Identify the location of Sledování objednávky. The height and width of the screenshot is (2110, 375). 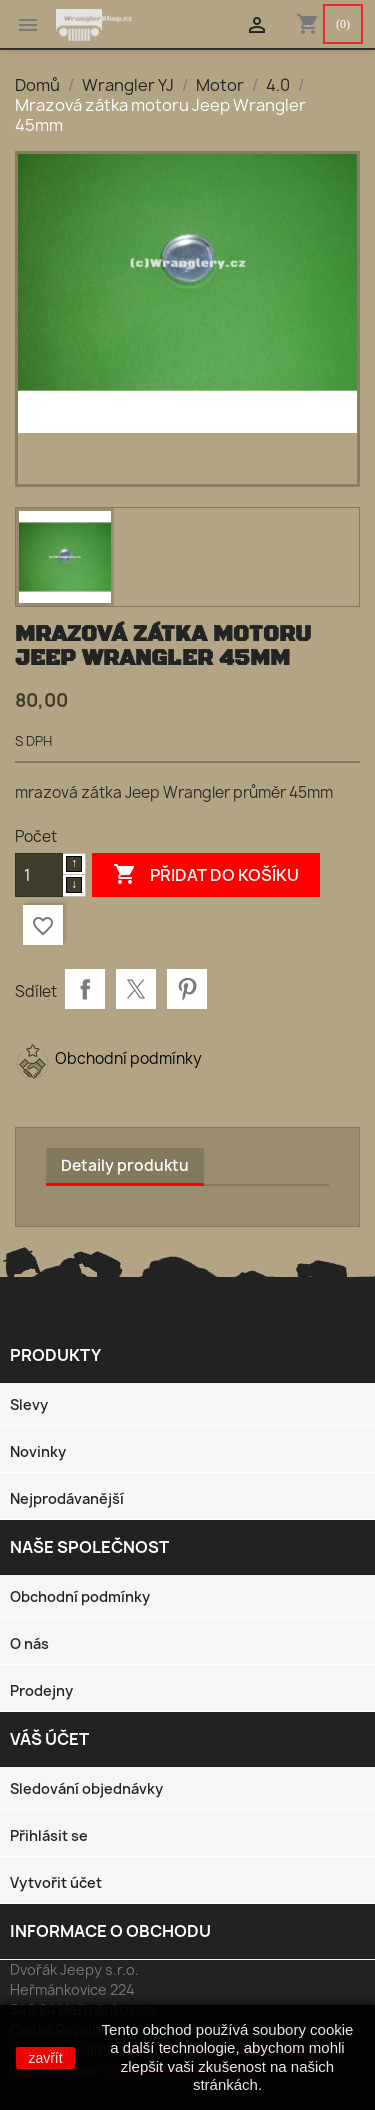
(86, 1788).